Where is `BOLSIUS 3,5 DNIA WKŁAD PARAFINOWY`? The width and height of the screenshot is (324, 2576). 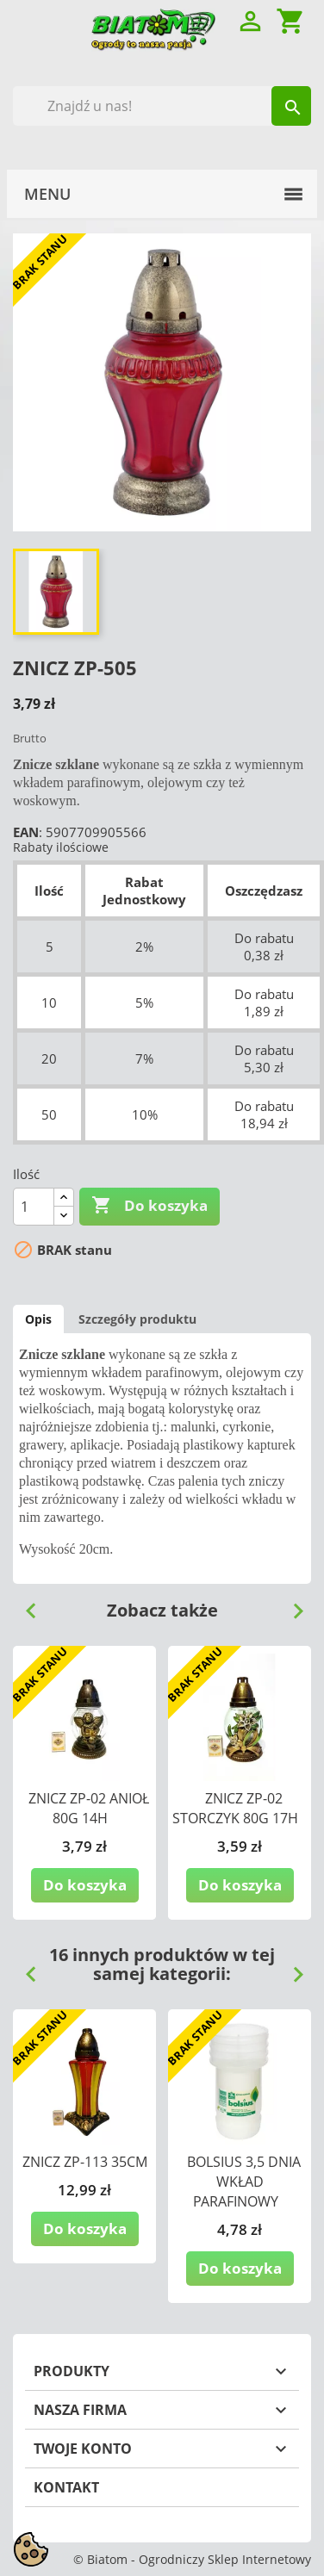 BOLSIUS 3,5 DNIA WKŁAD PARAFINOWY is located at coordinates (244, 2181).